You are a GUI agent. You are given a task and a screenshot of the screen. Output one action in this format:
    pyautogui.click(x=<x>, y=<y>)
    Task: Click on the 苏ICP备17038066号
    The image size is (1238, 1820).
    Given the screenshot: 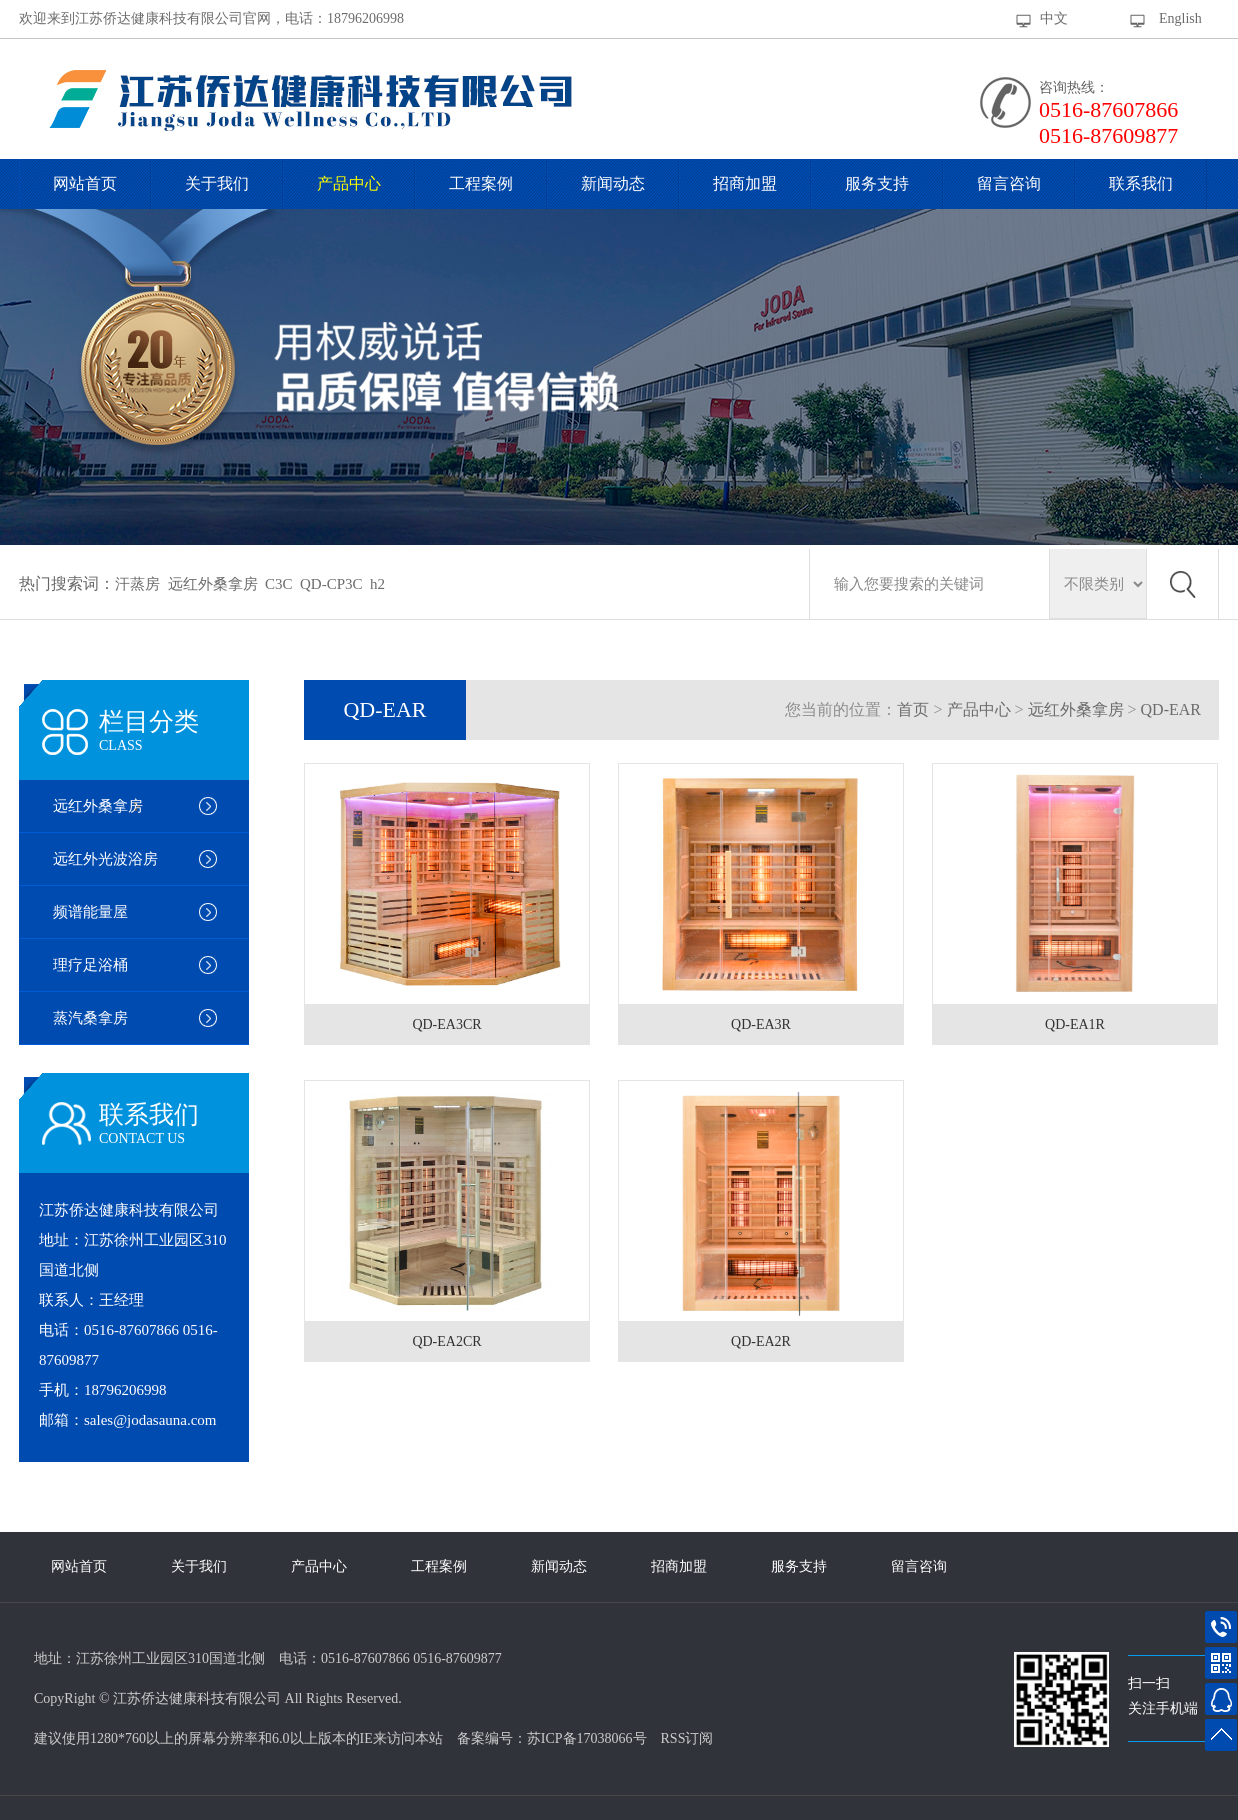 What is the action you would take?
    pyautogui.click(x=587, y=1738)
    